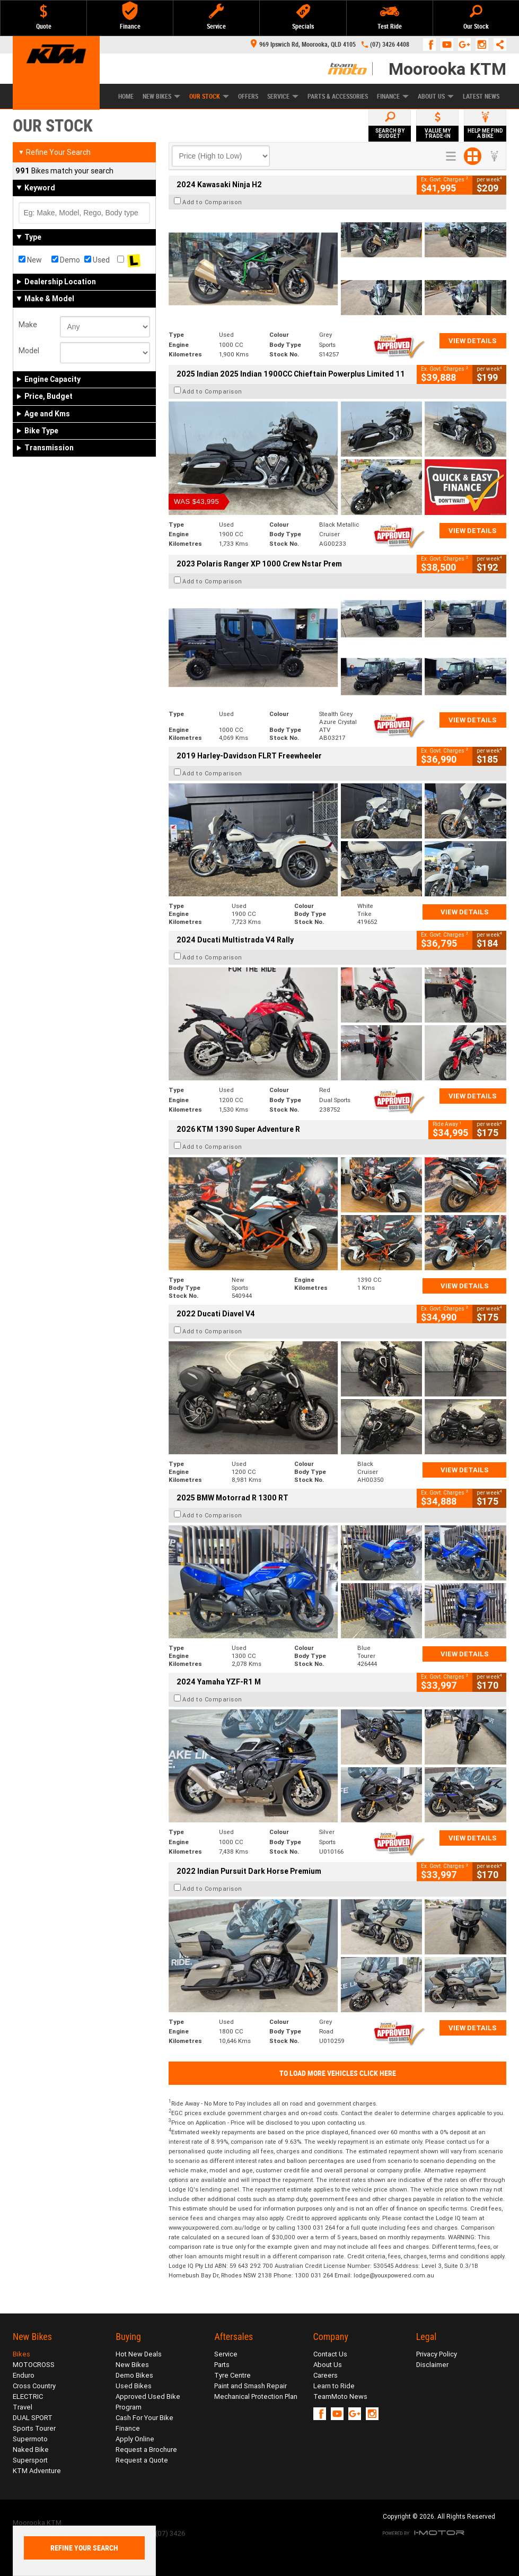 The image size is (519, 2576). What do you see at coordinates (436, 2354) in the screenshot?
I see `Privacy Policy` at bounding box center [436, 2354].